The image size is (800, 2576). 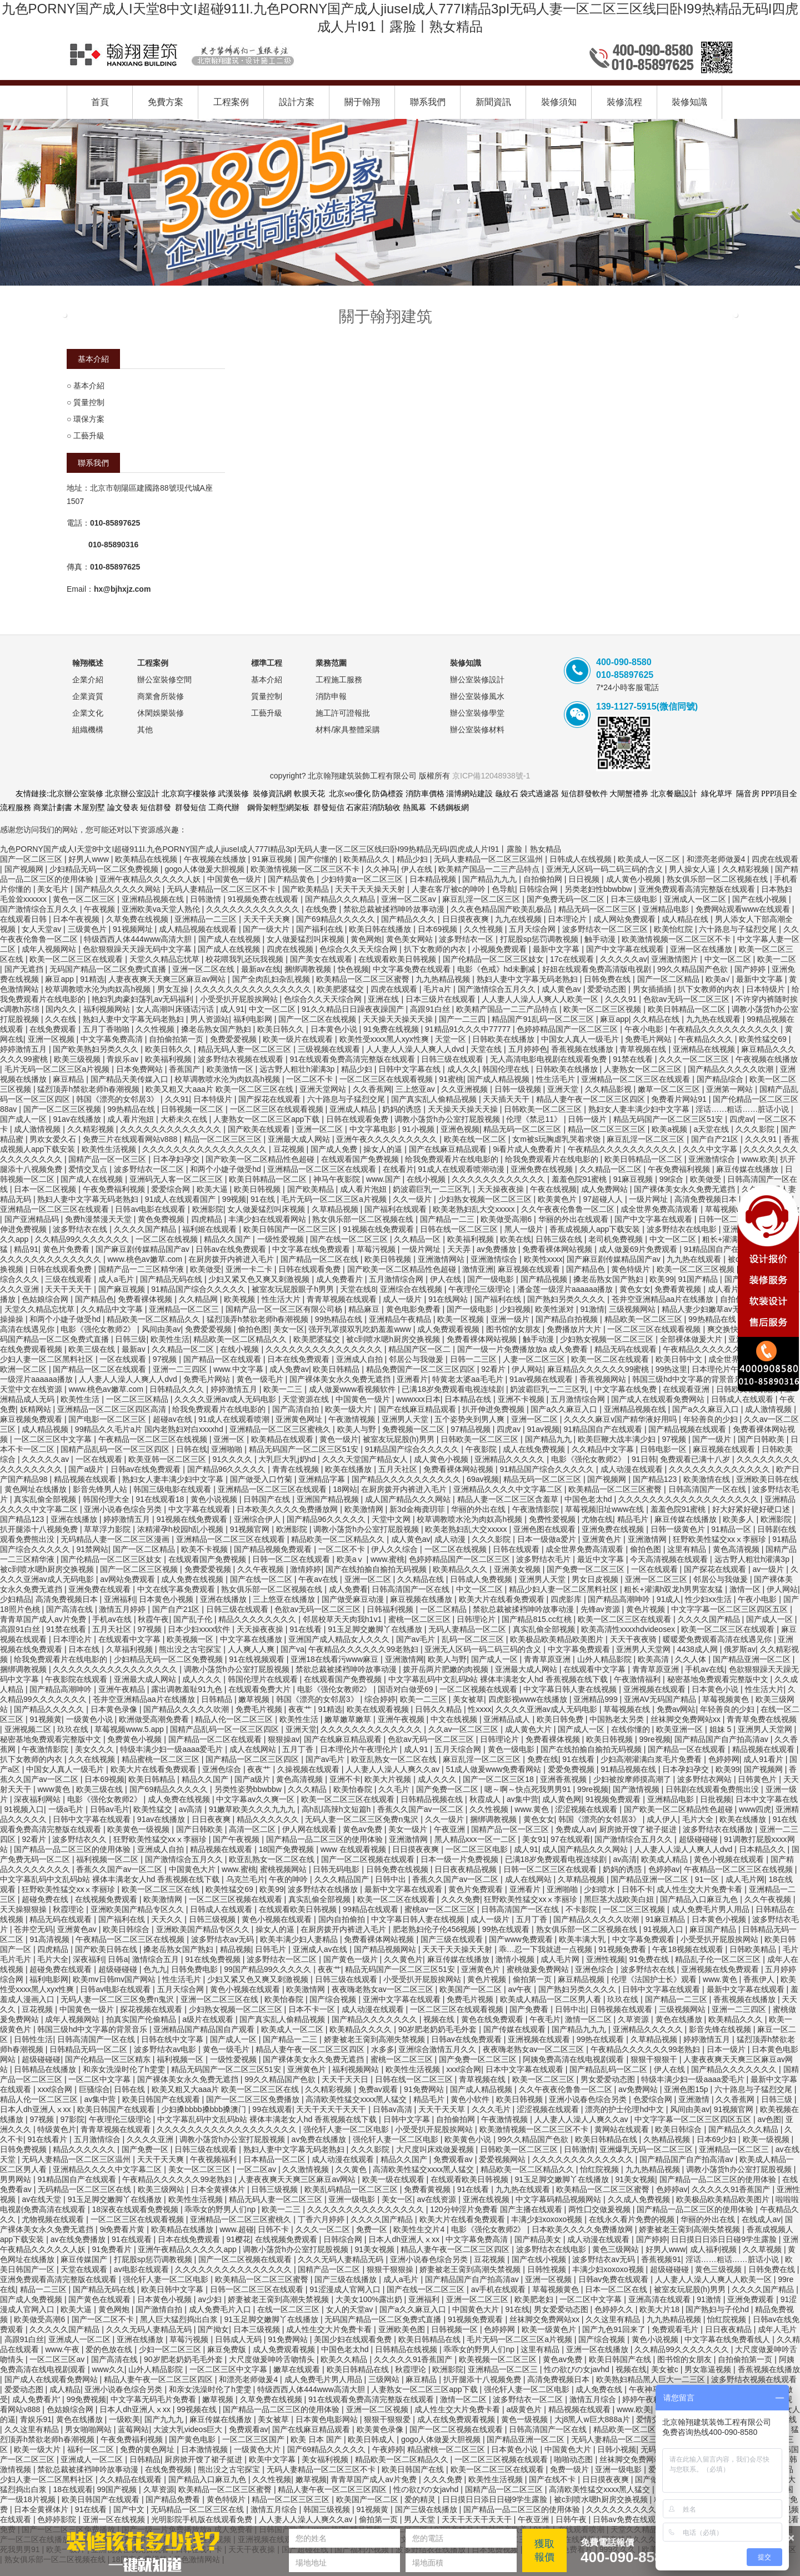 I want to click on 男女日皮视频, so click(x=596, y=1579).